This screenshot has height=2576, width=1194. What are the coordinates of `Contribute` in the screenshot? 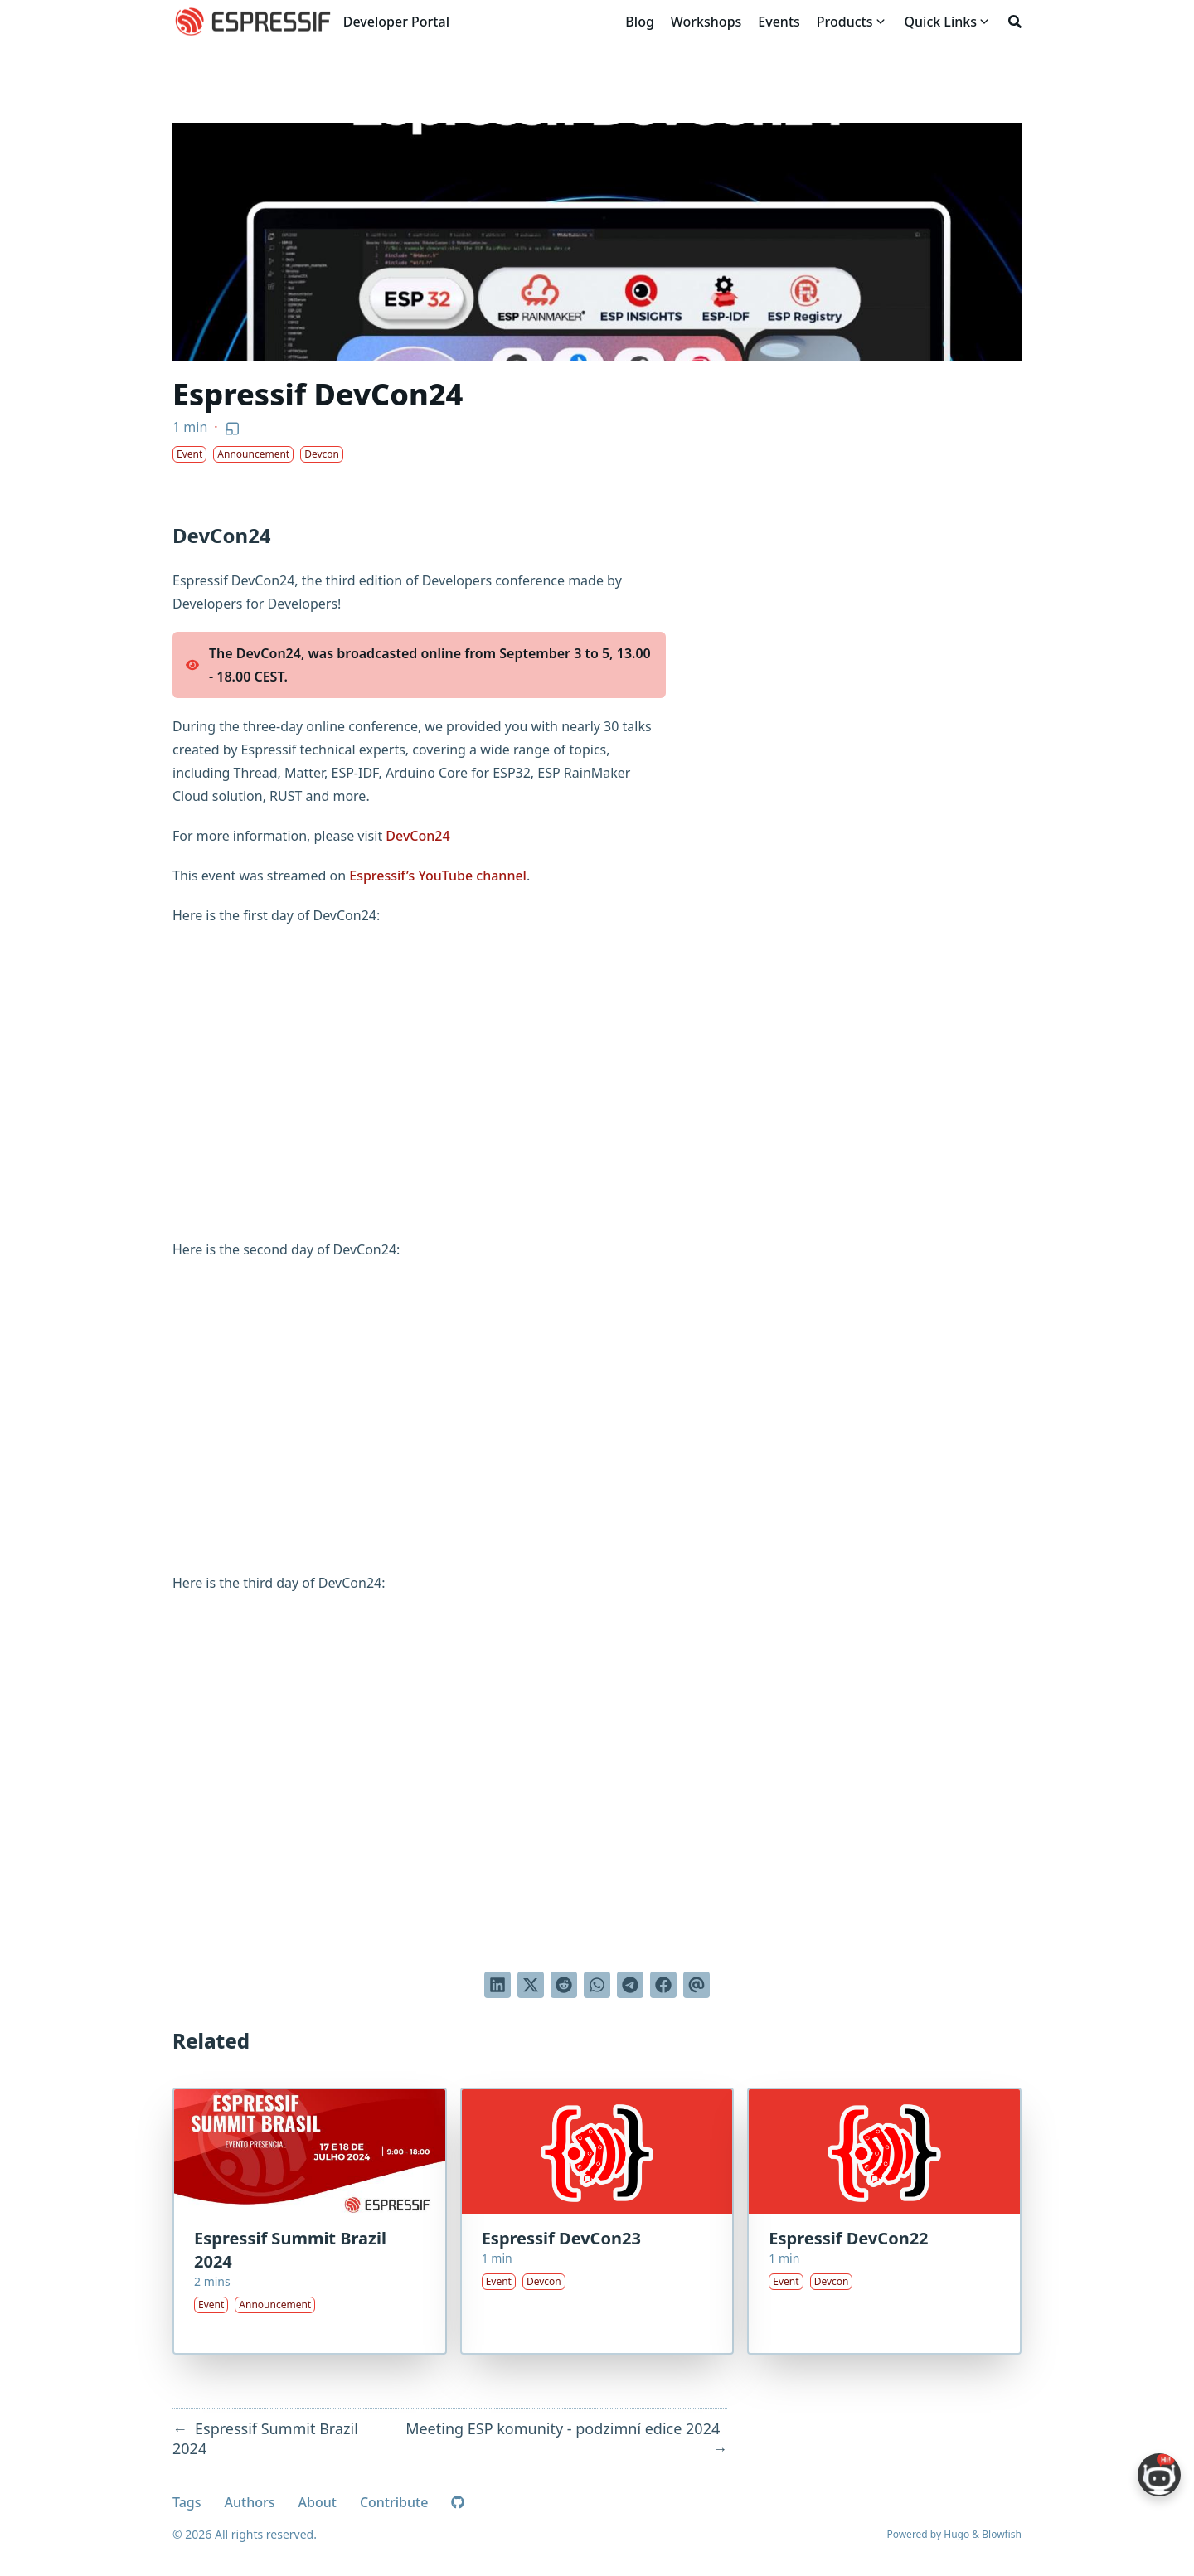 It's located at (394, 2502).